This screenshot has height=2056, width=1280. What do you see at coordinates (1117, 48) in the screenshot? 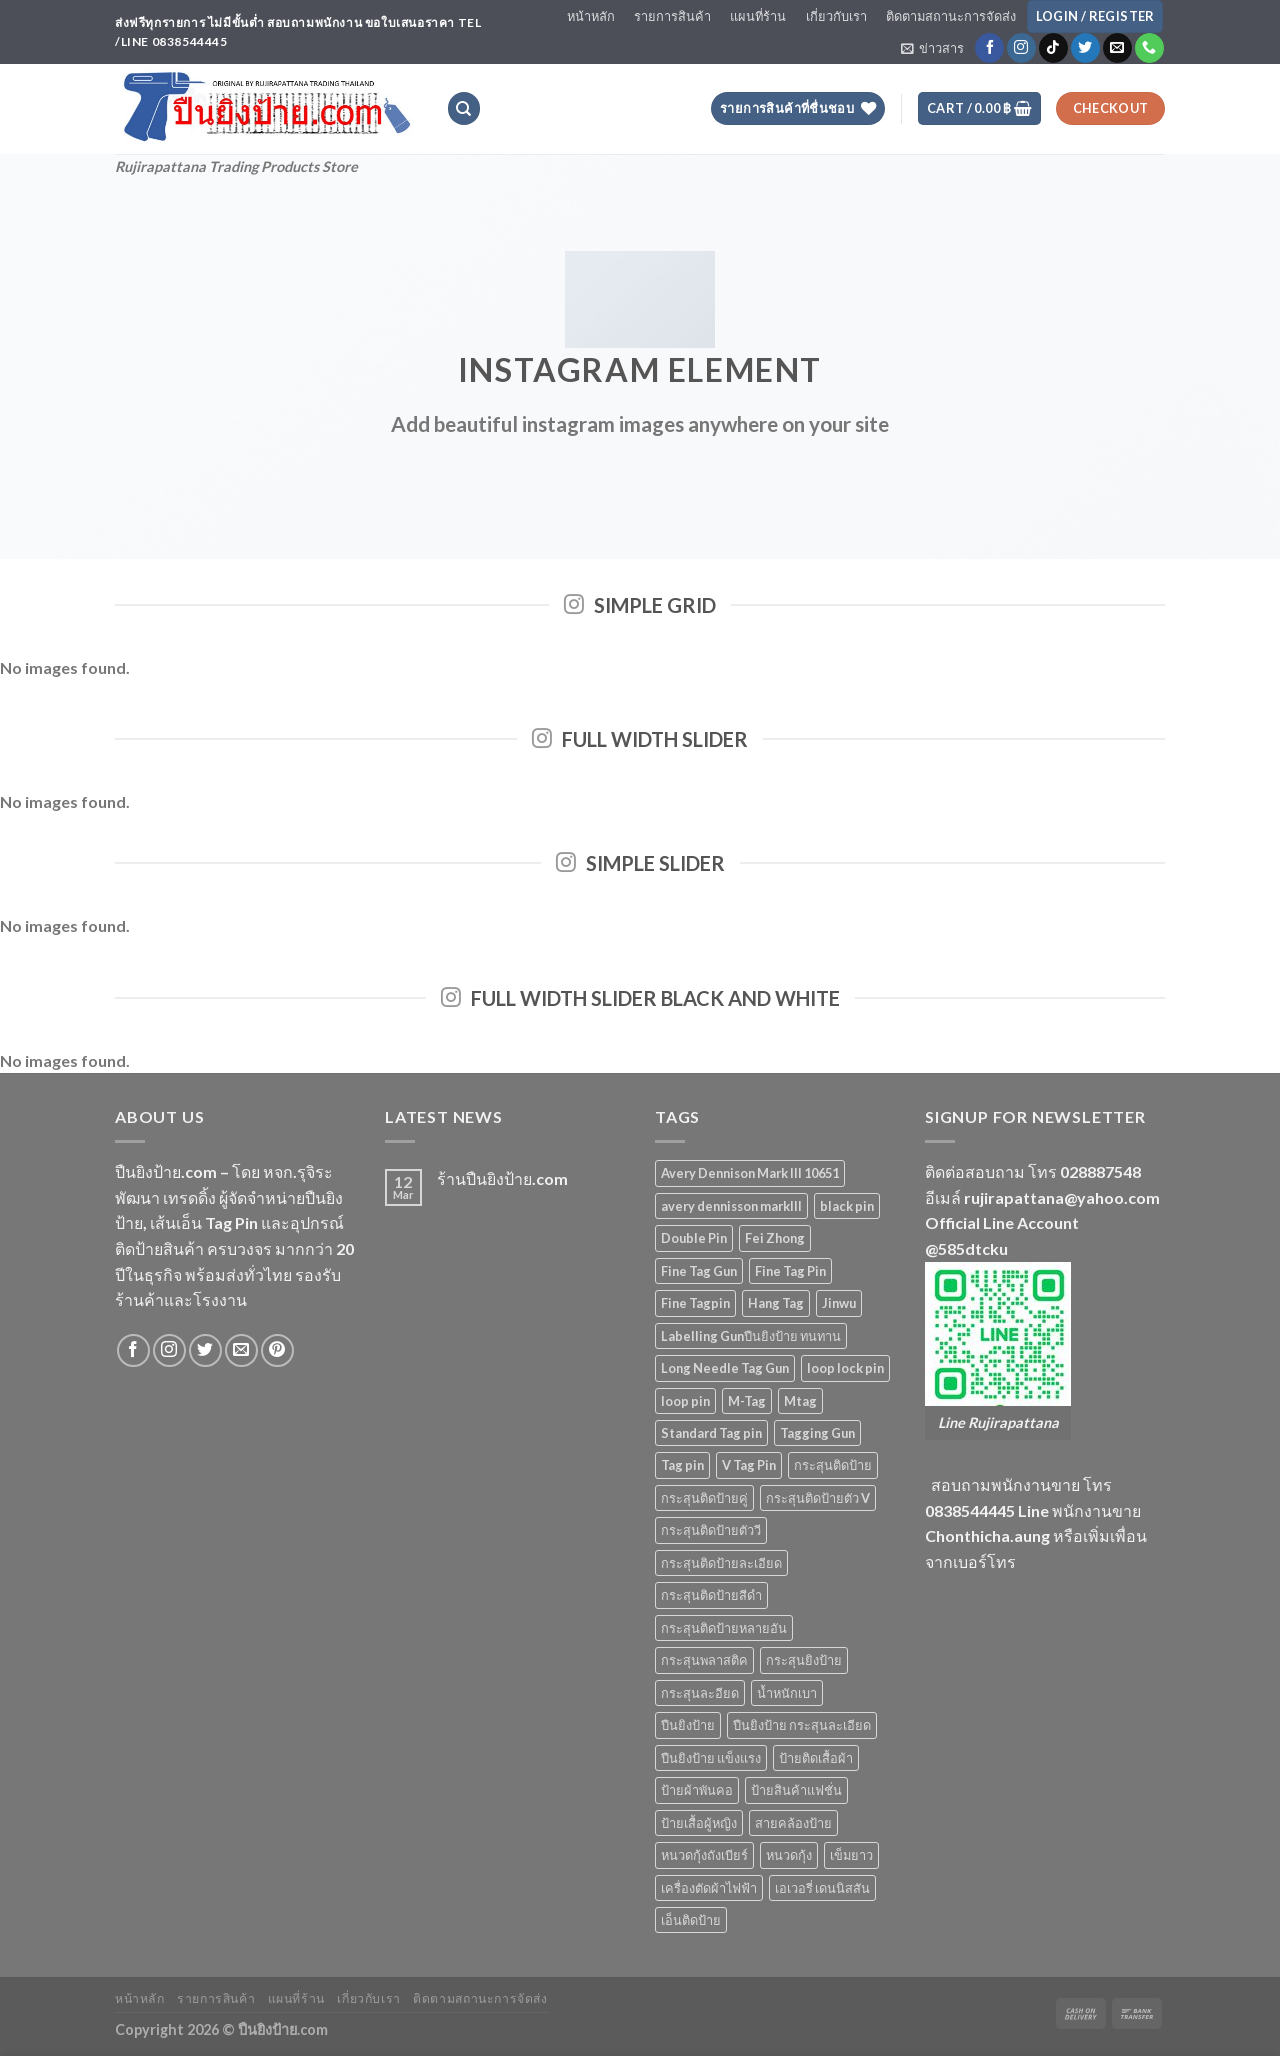
I see `[Send us an email]` at bounding box center [1117, 48].